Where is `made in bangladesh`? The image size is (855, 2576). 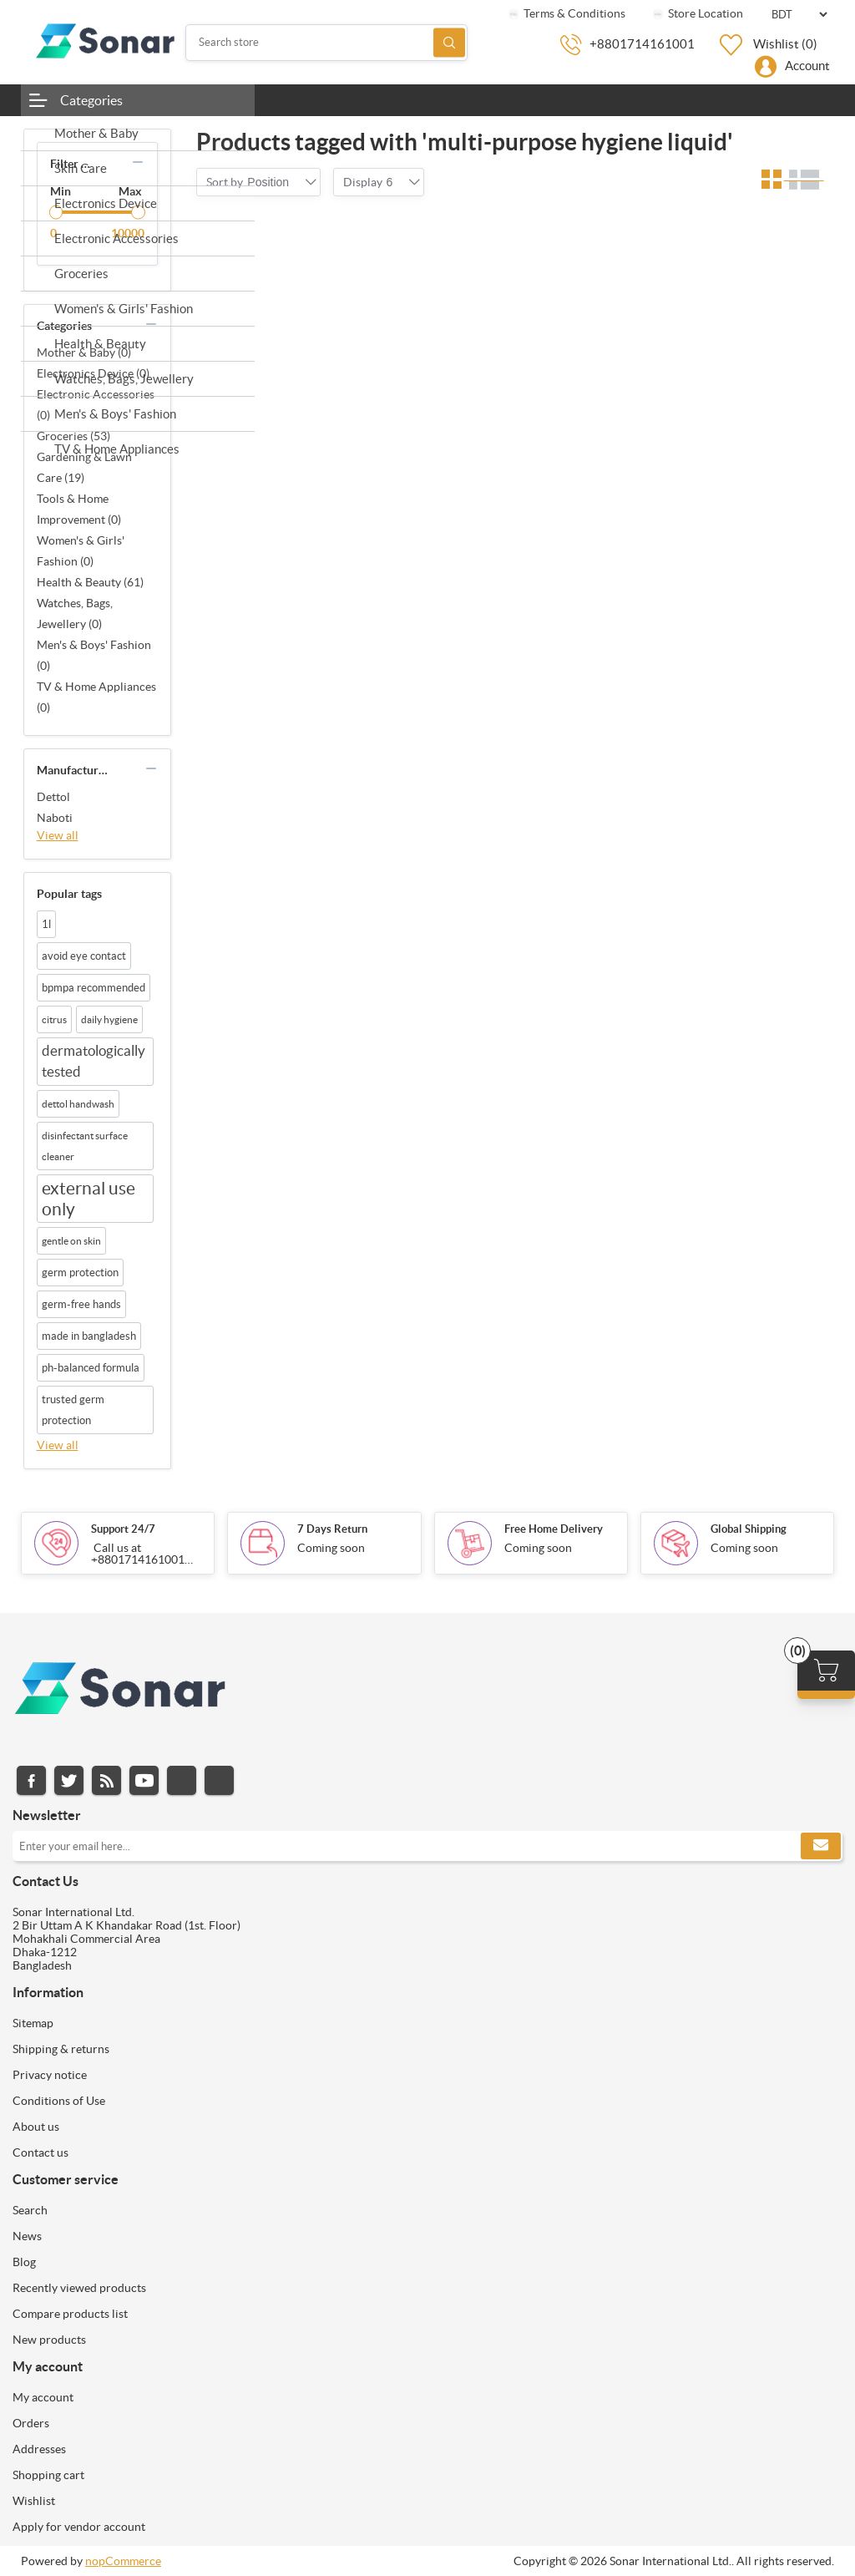 made in bangladesh is located at coordinates (89, 1336).